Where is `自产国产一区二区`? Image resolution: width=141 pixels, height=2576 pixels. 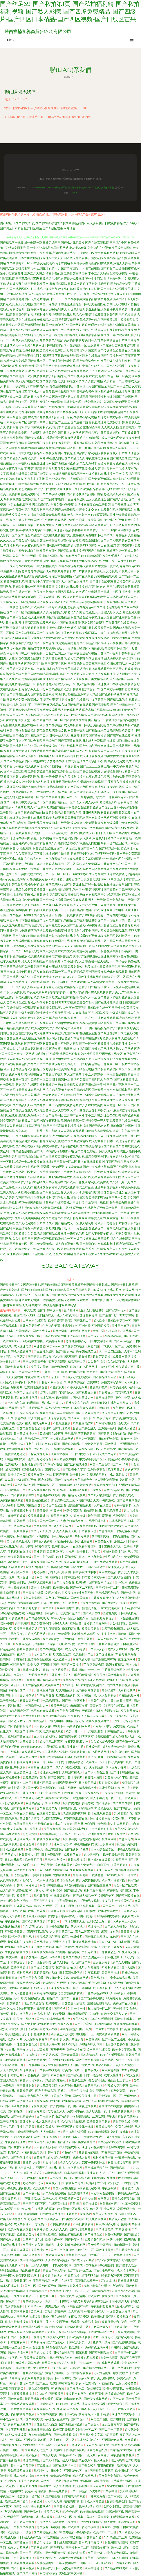 自产国产一区二区 is located at coordinates (127, 2352).